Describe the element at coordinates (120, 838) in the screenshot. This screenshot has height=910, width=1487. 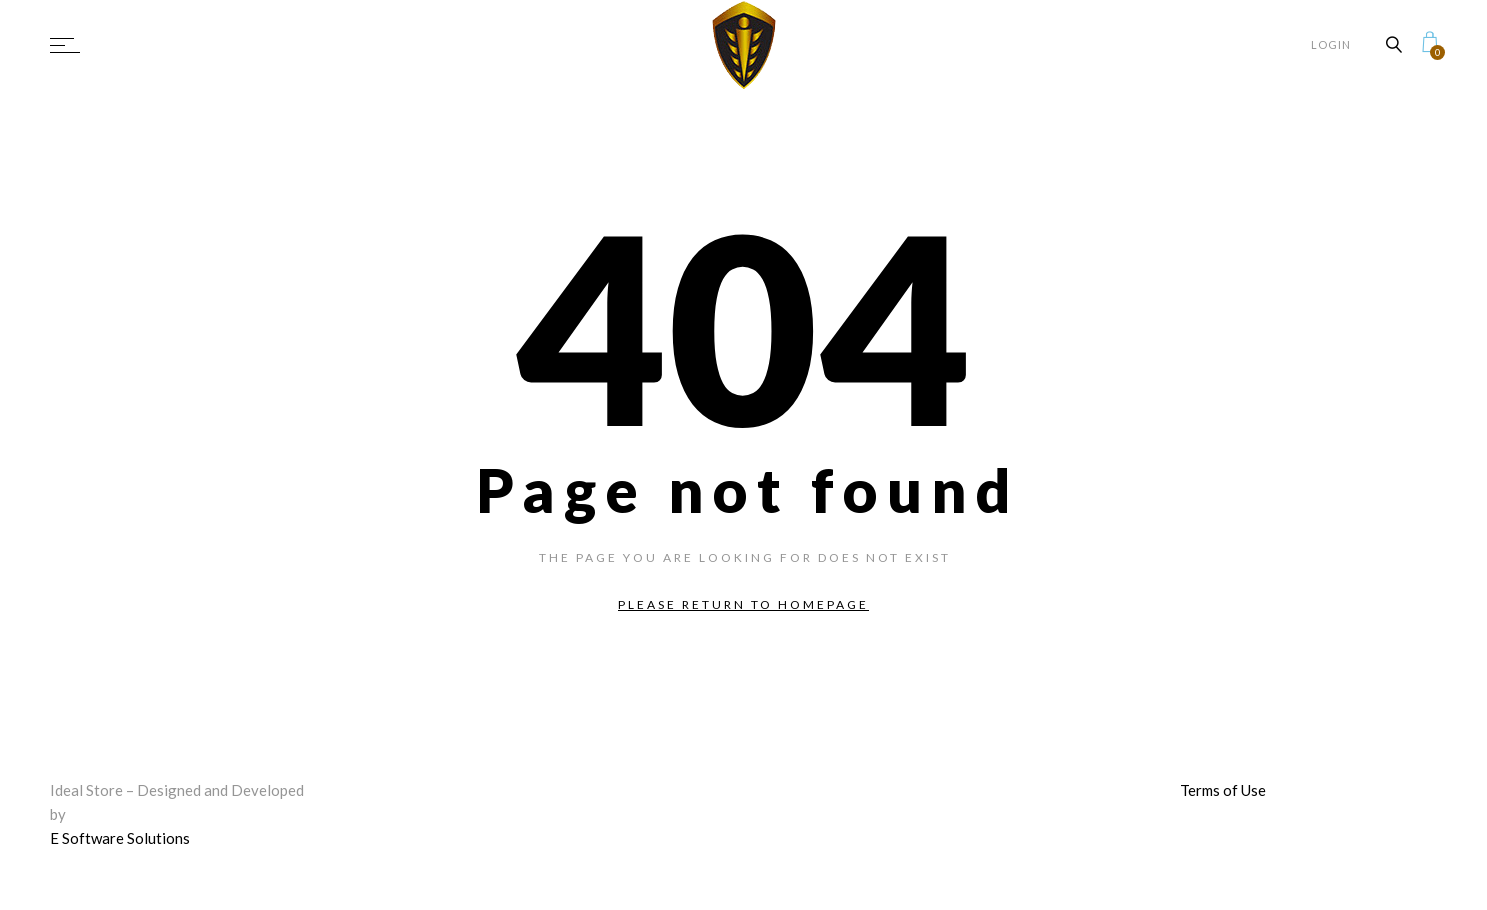
I see `E Software Solutions` at that location.